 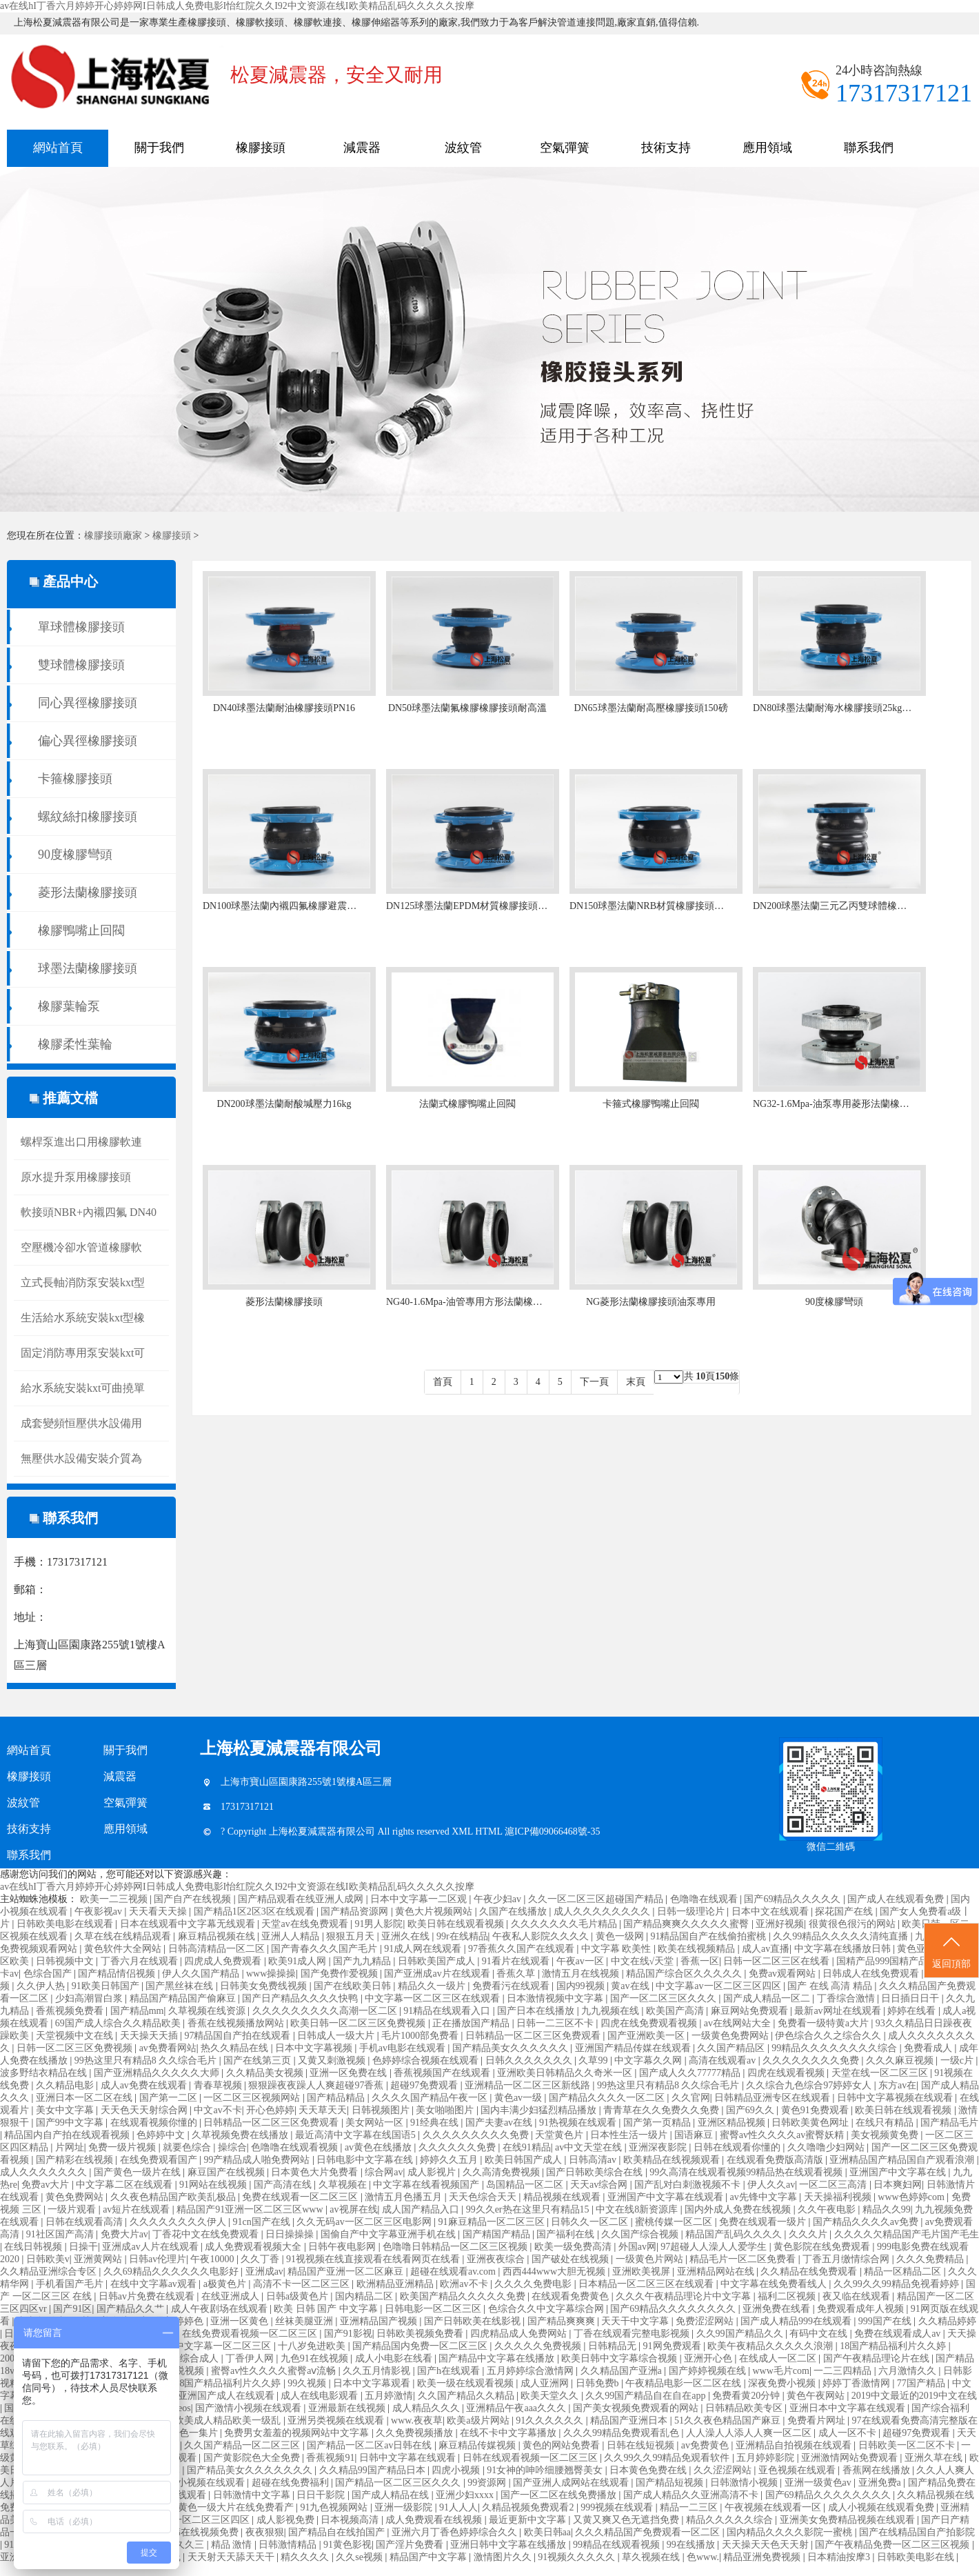 I want to click on 18国产精品福利片久久婷, so click(x=894, y=2346).